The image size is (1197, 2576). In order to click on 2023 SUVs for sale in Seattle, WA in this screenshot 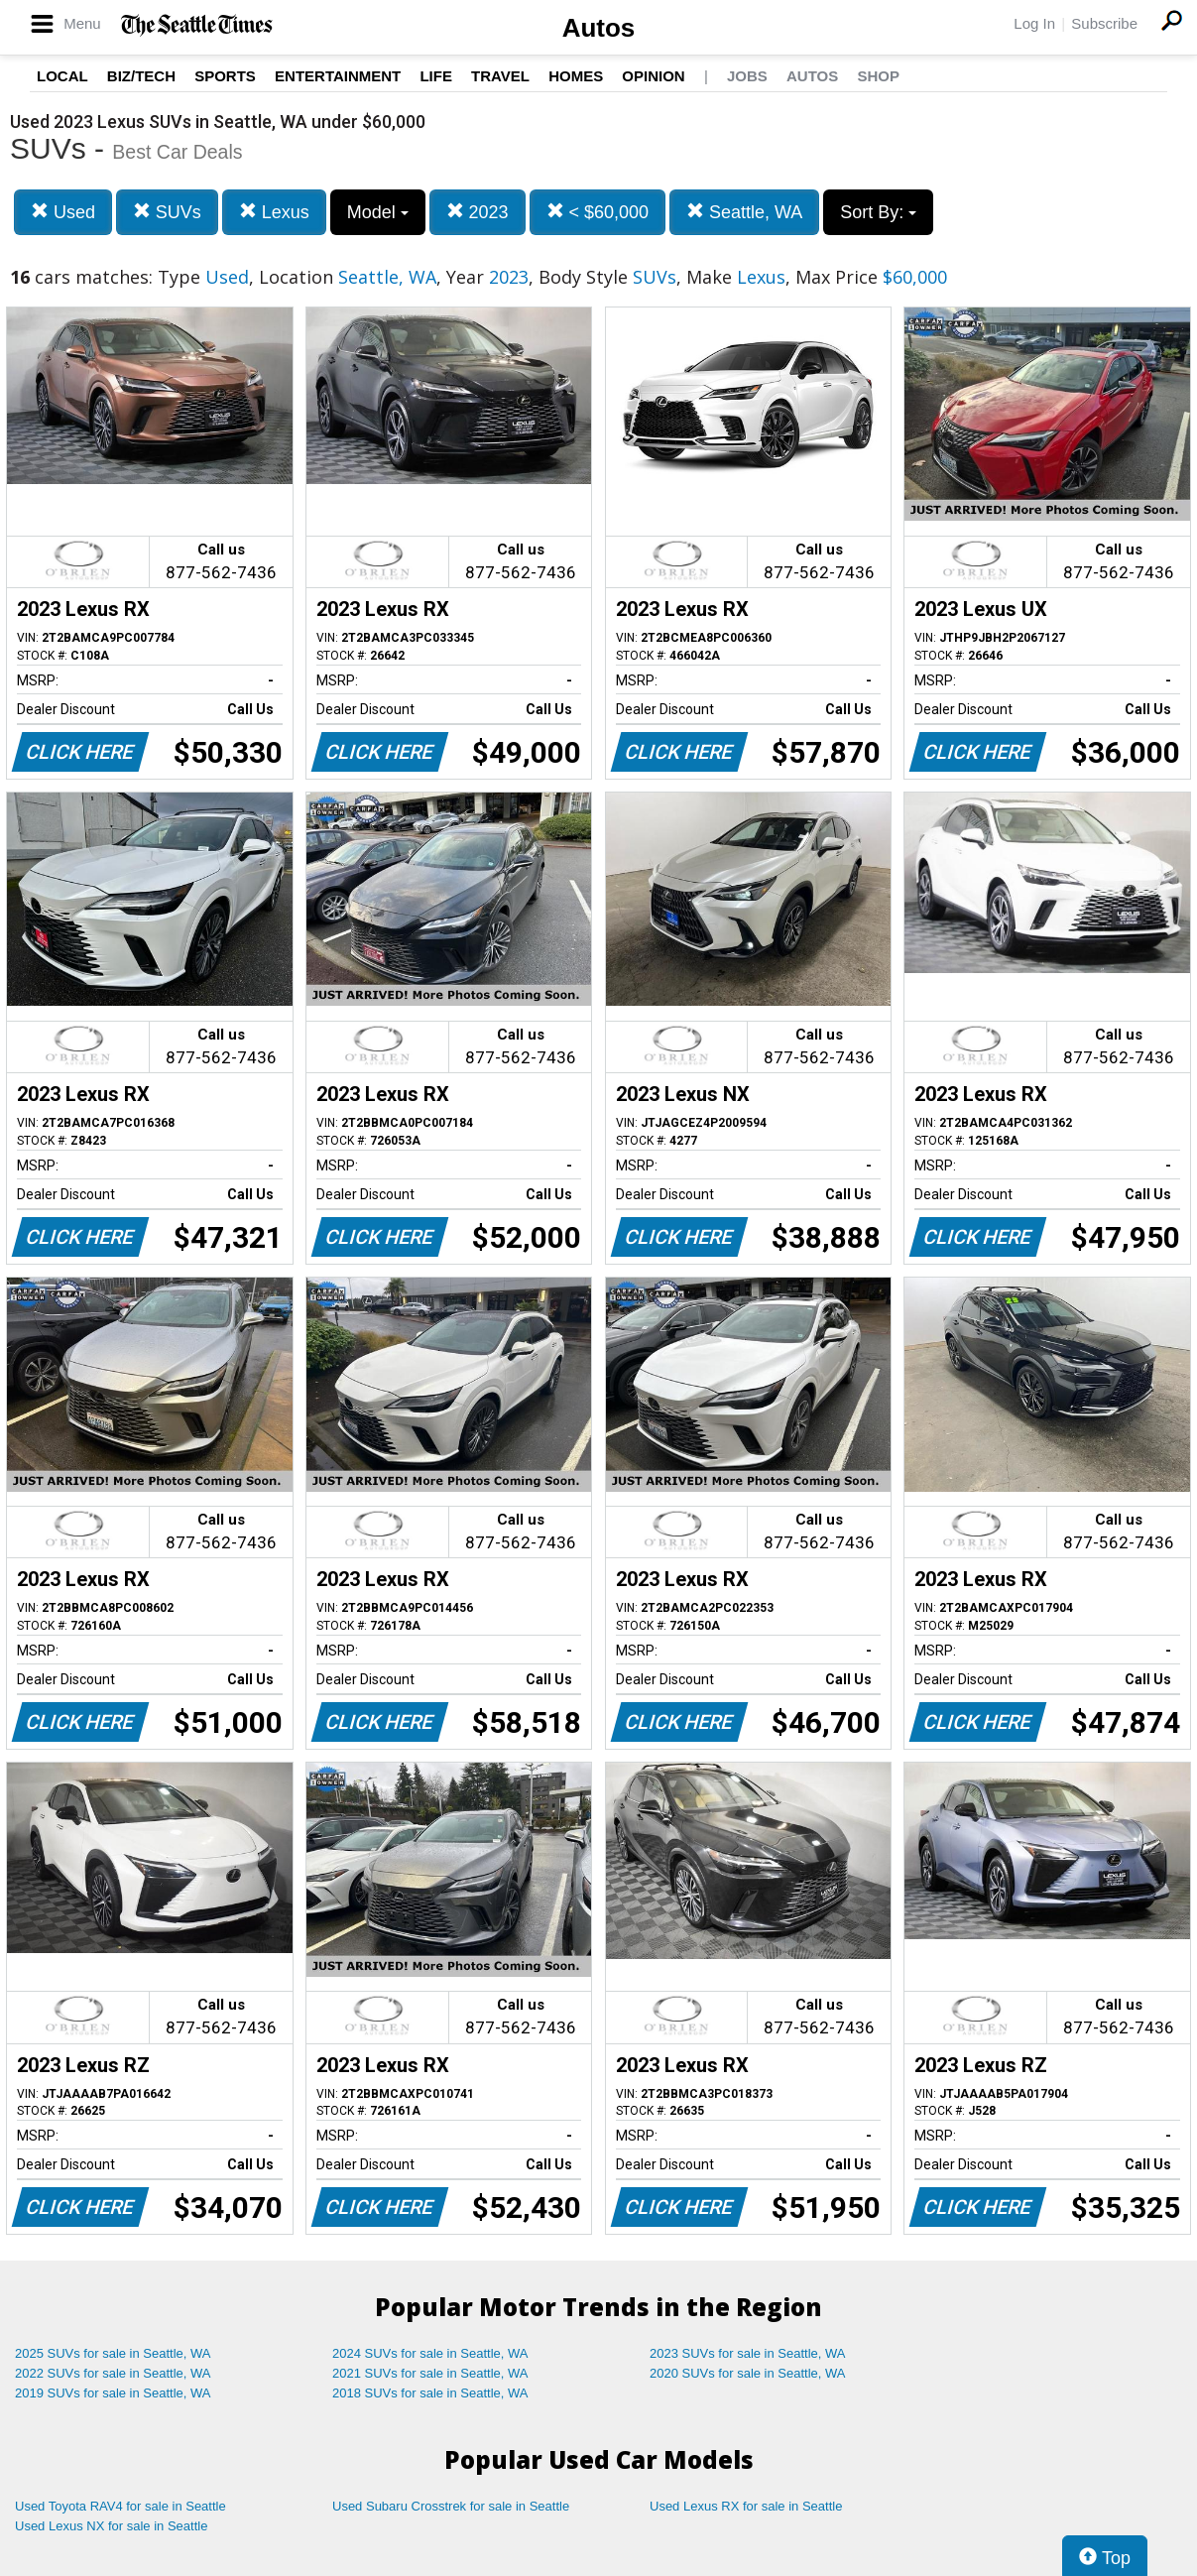, I will do `click(748, 2353)`.